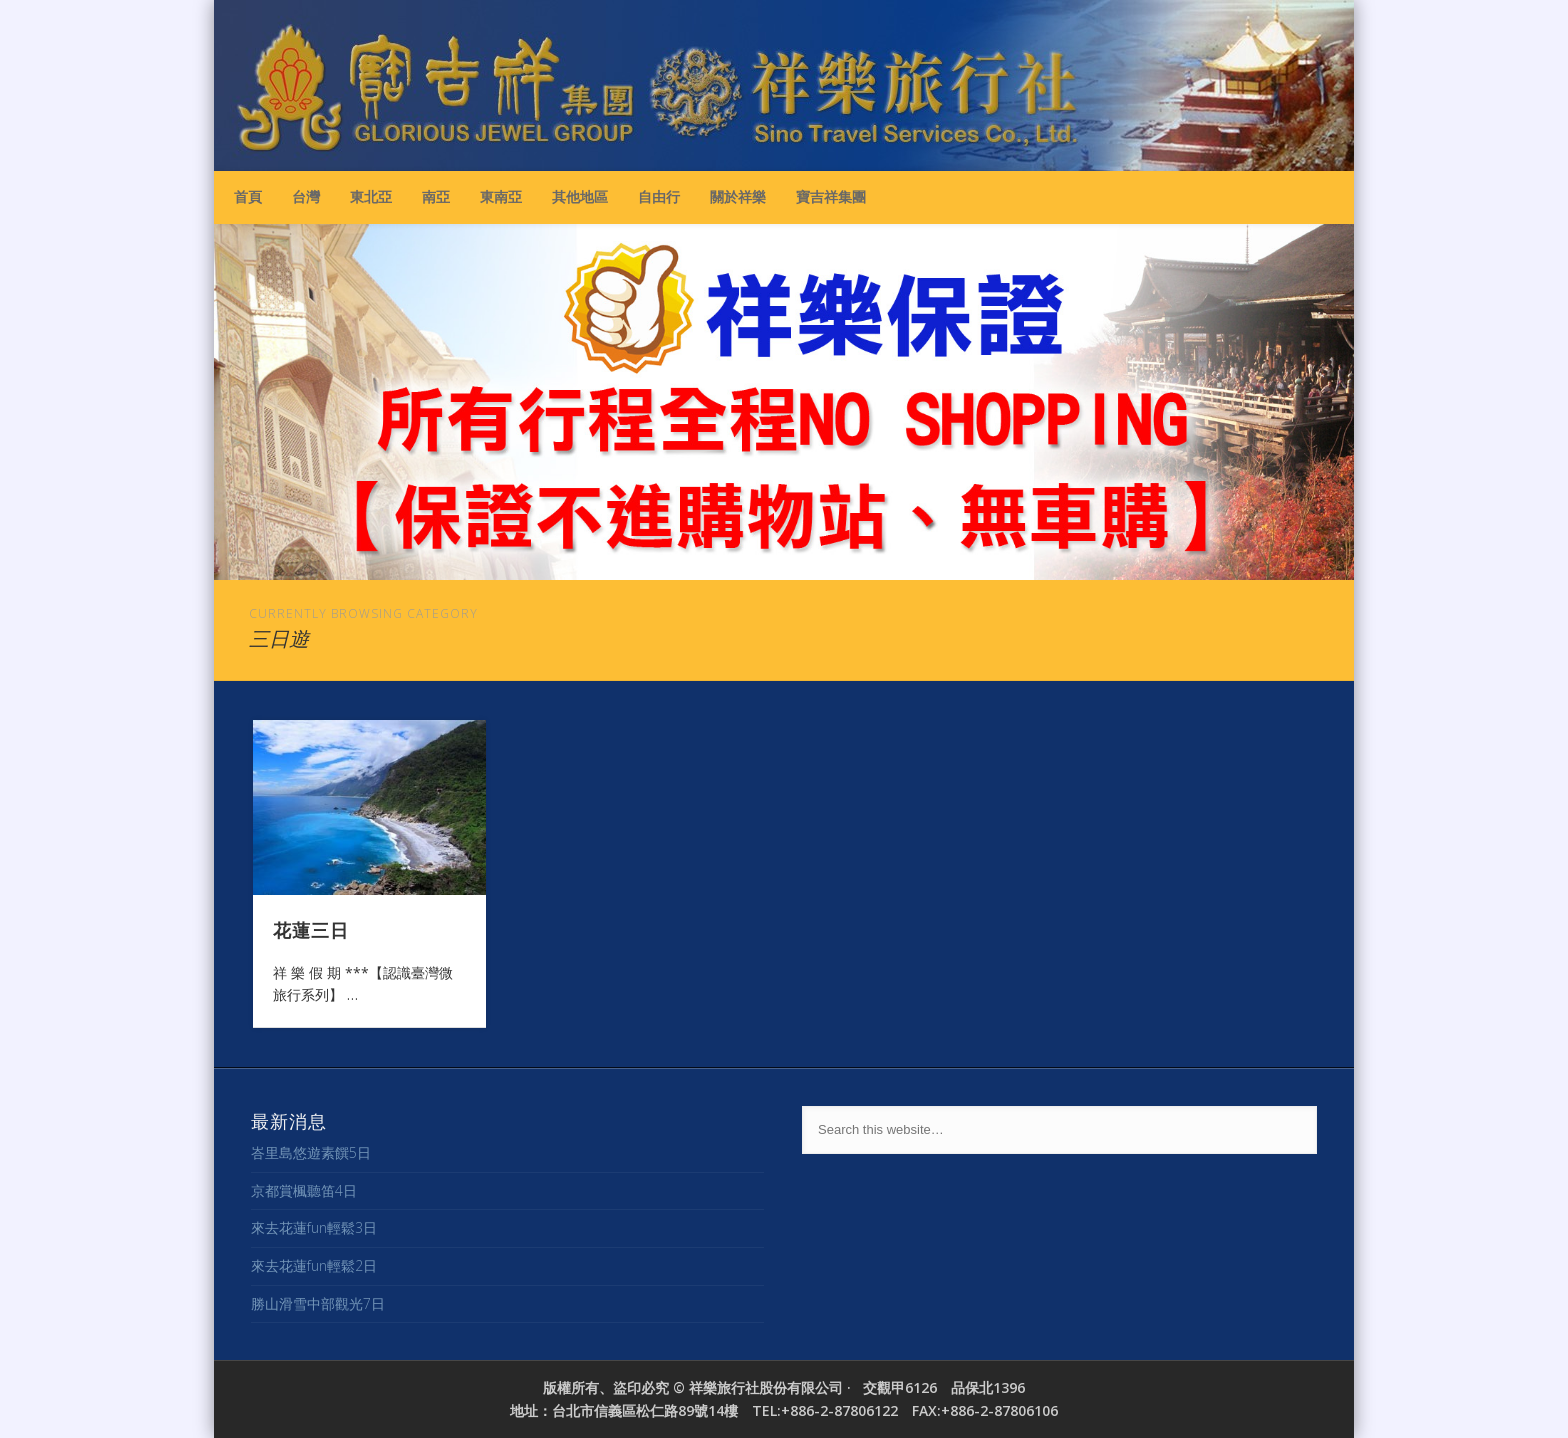 The image size is (1568, 1438). What do you see at coordinates (831, 196) in the screenshot?
I see `寶吉祥集團` at bounding box center [831, 196].